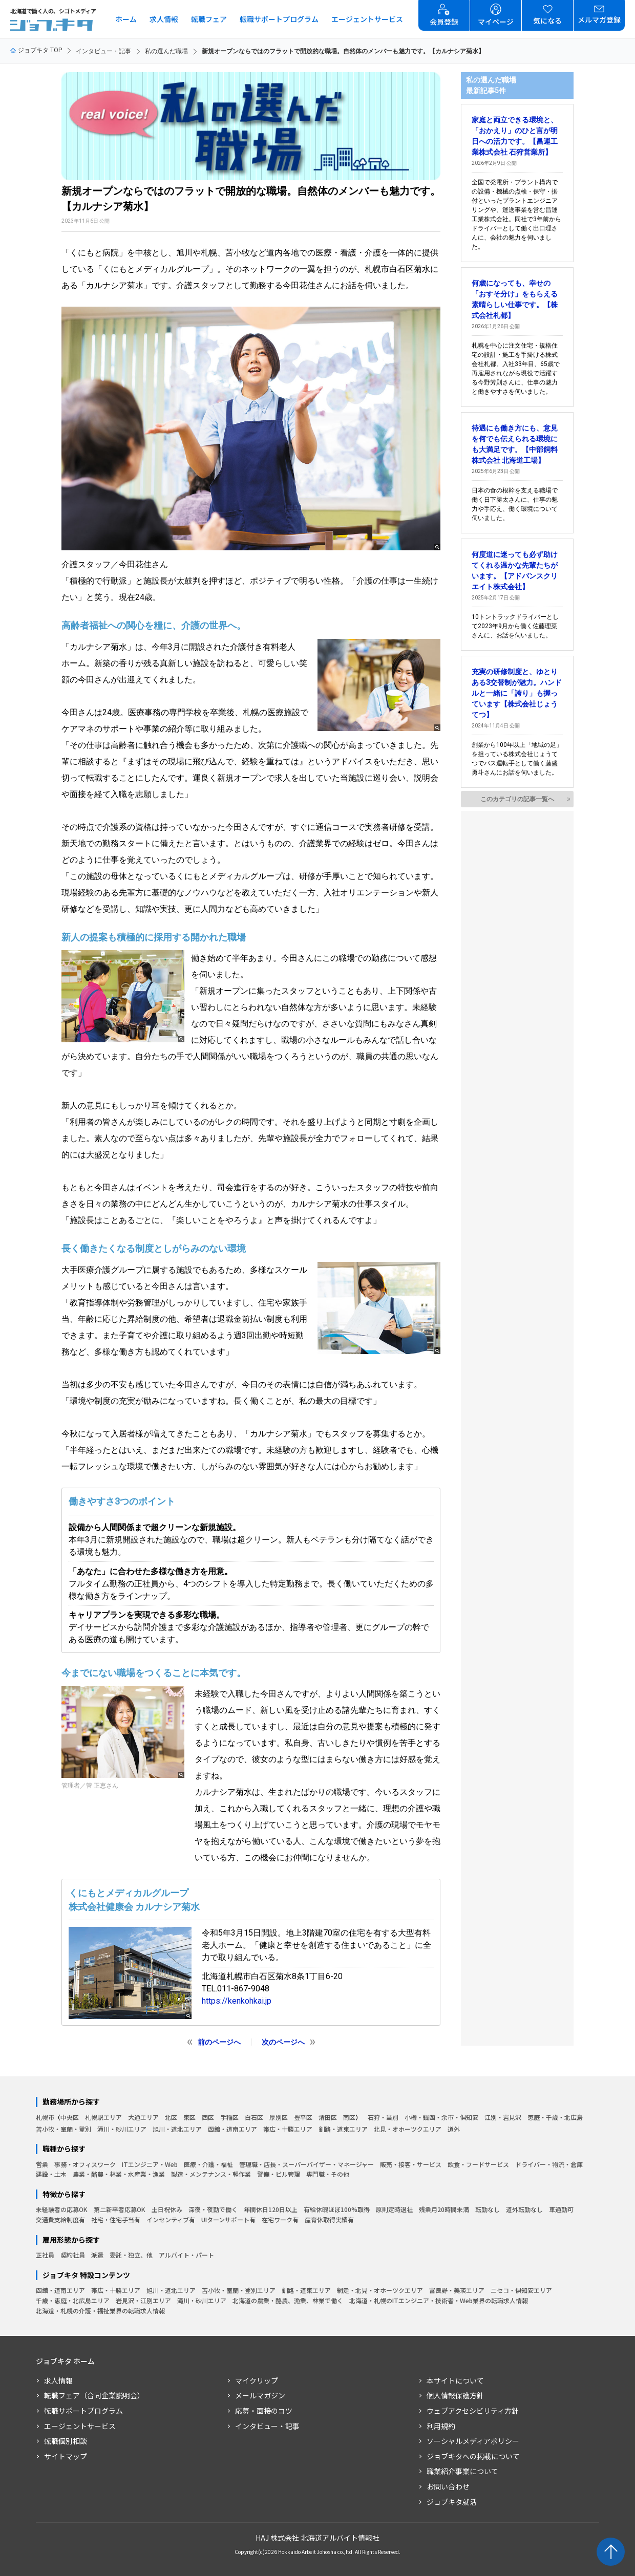 The image size is (635, 2576). Describe the element at coordinates (456, 2290) in the screenshot. I see `富良野・美瑛エリア` at that location.